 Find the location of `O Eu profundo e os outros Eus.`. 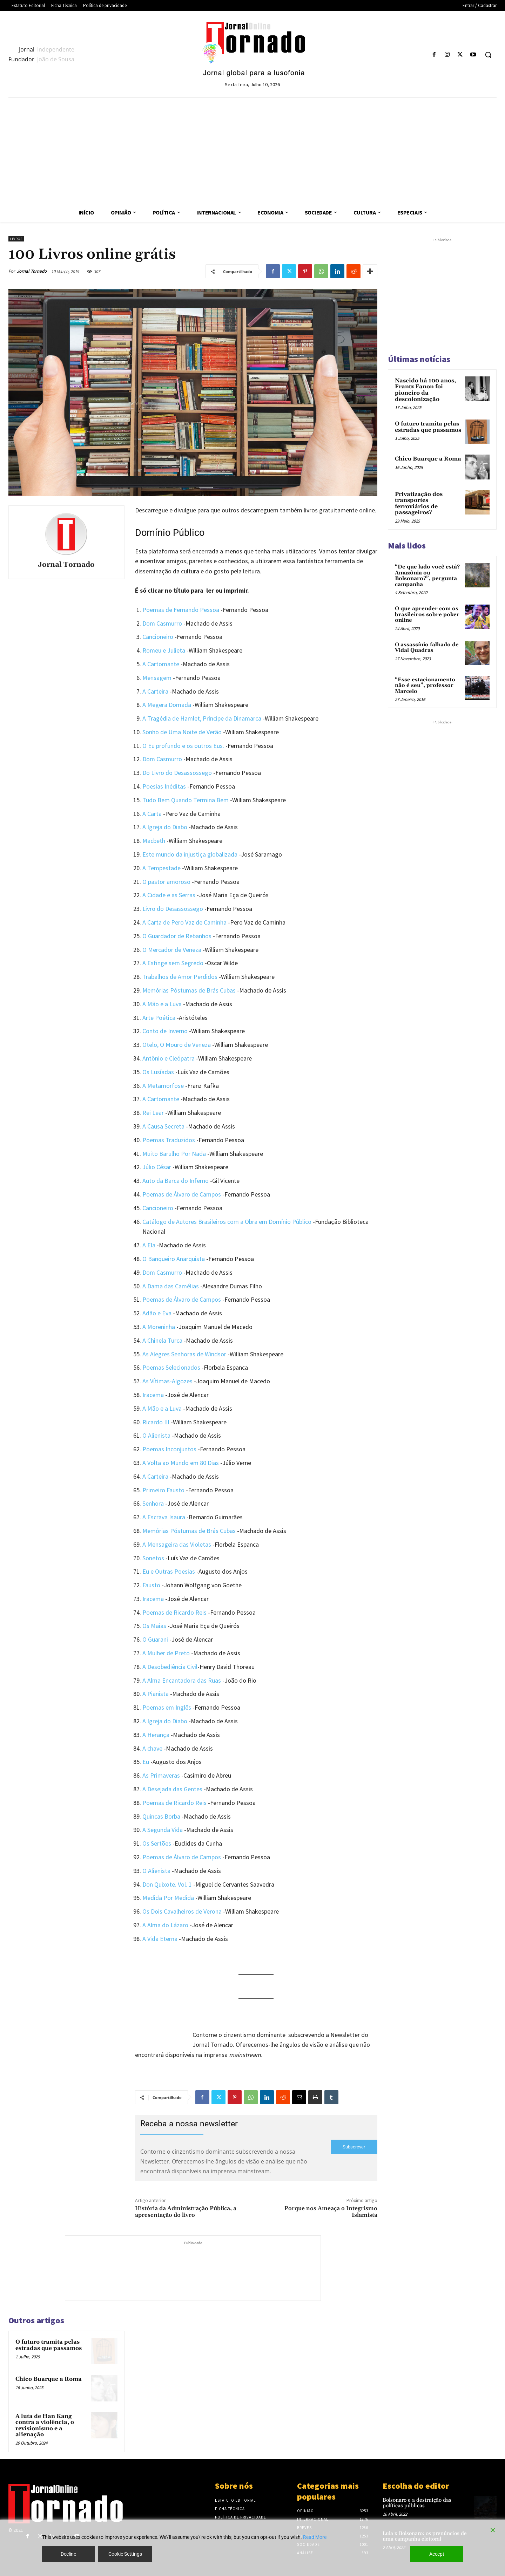

O Eu profundo e os outros Eus. is located at coordinates (183, 746).